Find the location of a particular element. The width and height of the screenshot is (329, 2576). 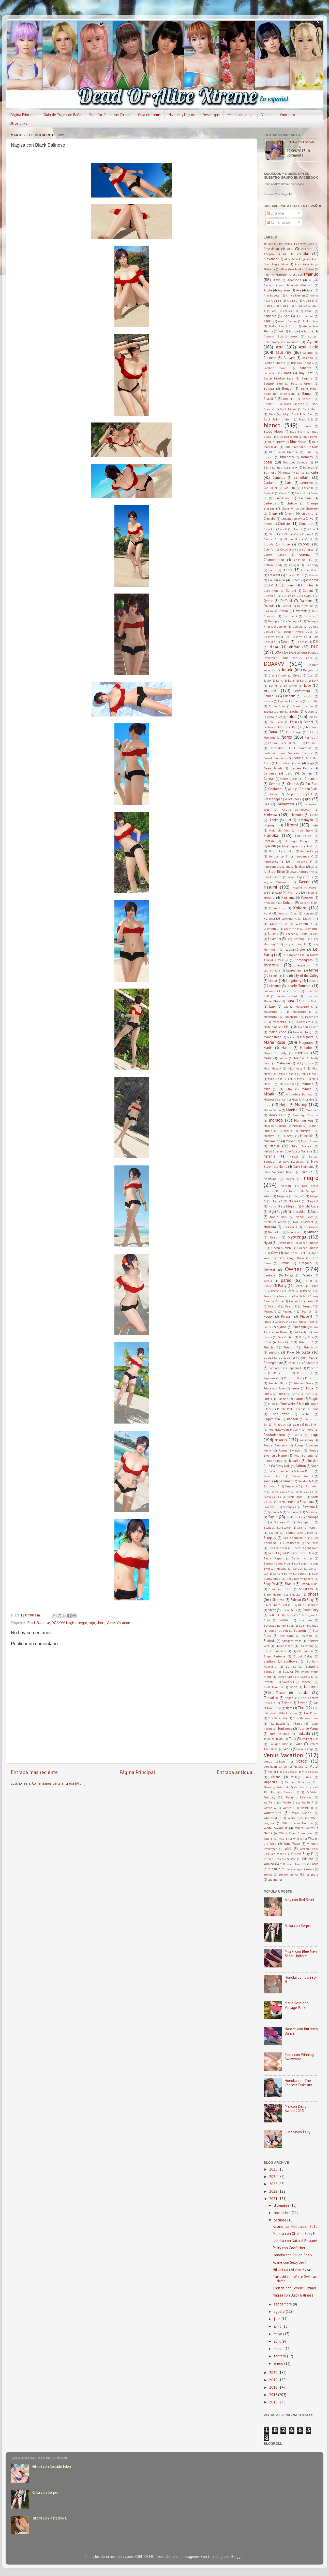

Lapis is located at coordinates (304, 934).